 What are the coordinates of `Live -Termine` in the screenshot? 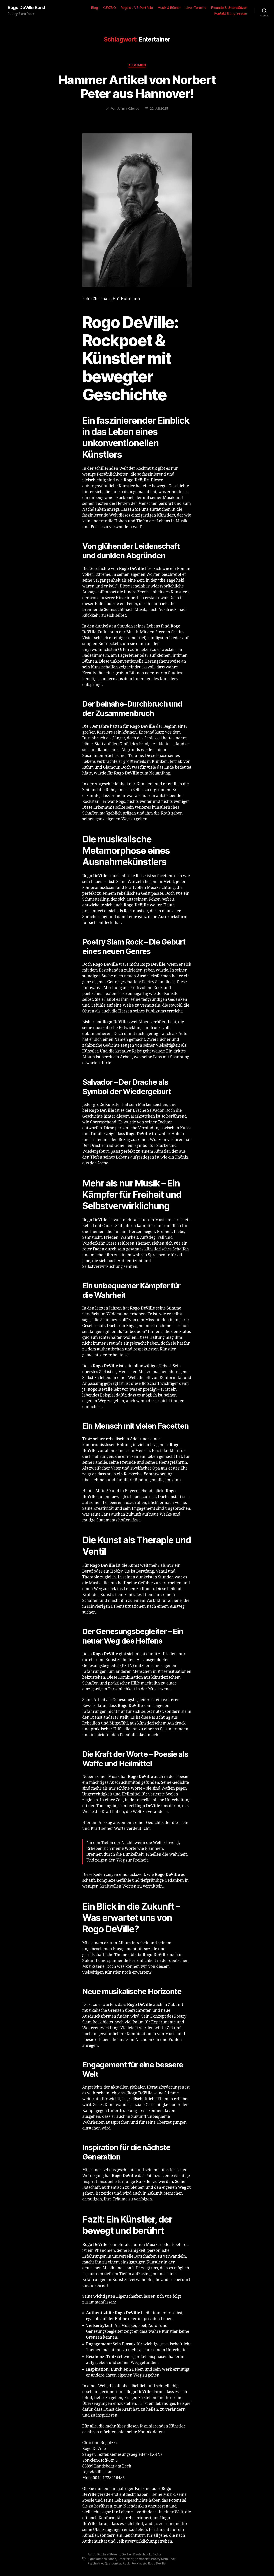 It's located at (195, 8).